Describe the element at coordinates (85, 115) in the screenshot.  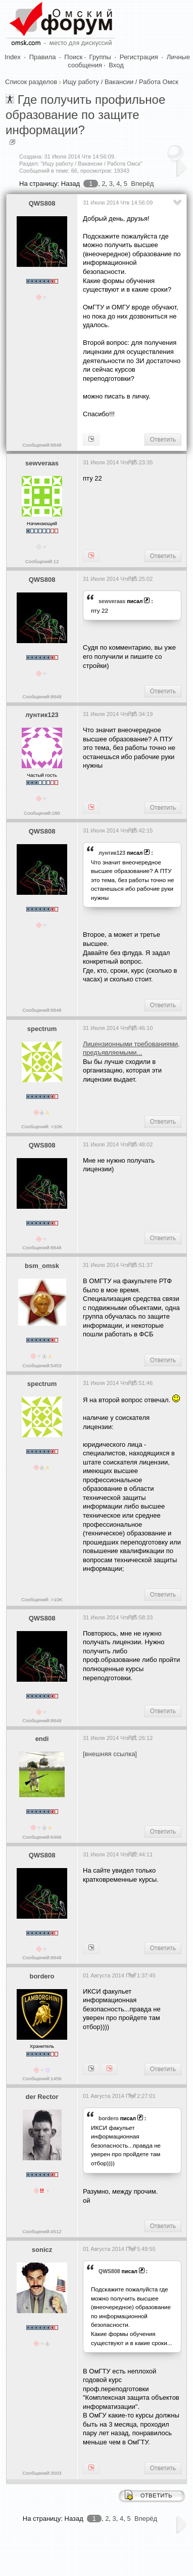
I see `Где получить профильное образование по защите информации?` at that location.